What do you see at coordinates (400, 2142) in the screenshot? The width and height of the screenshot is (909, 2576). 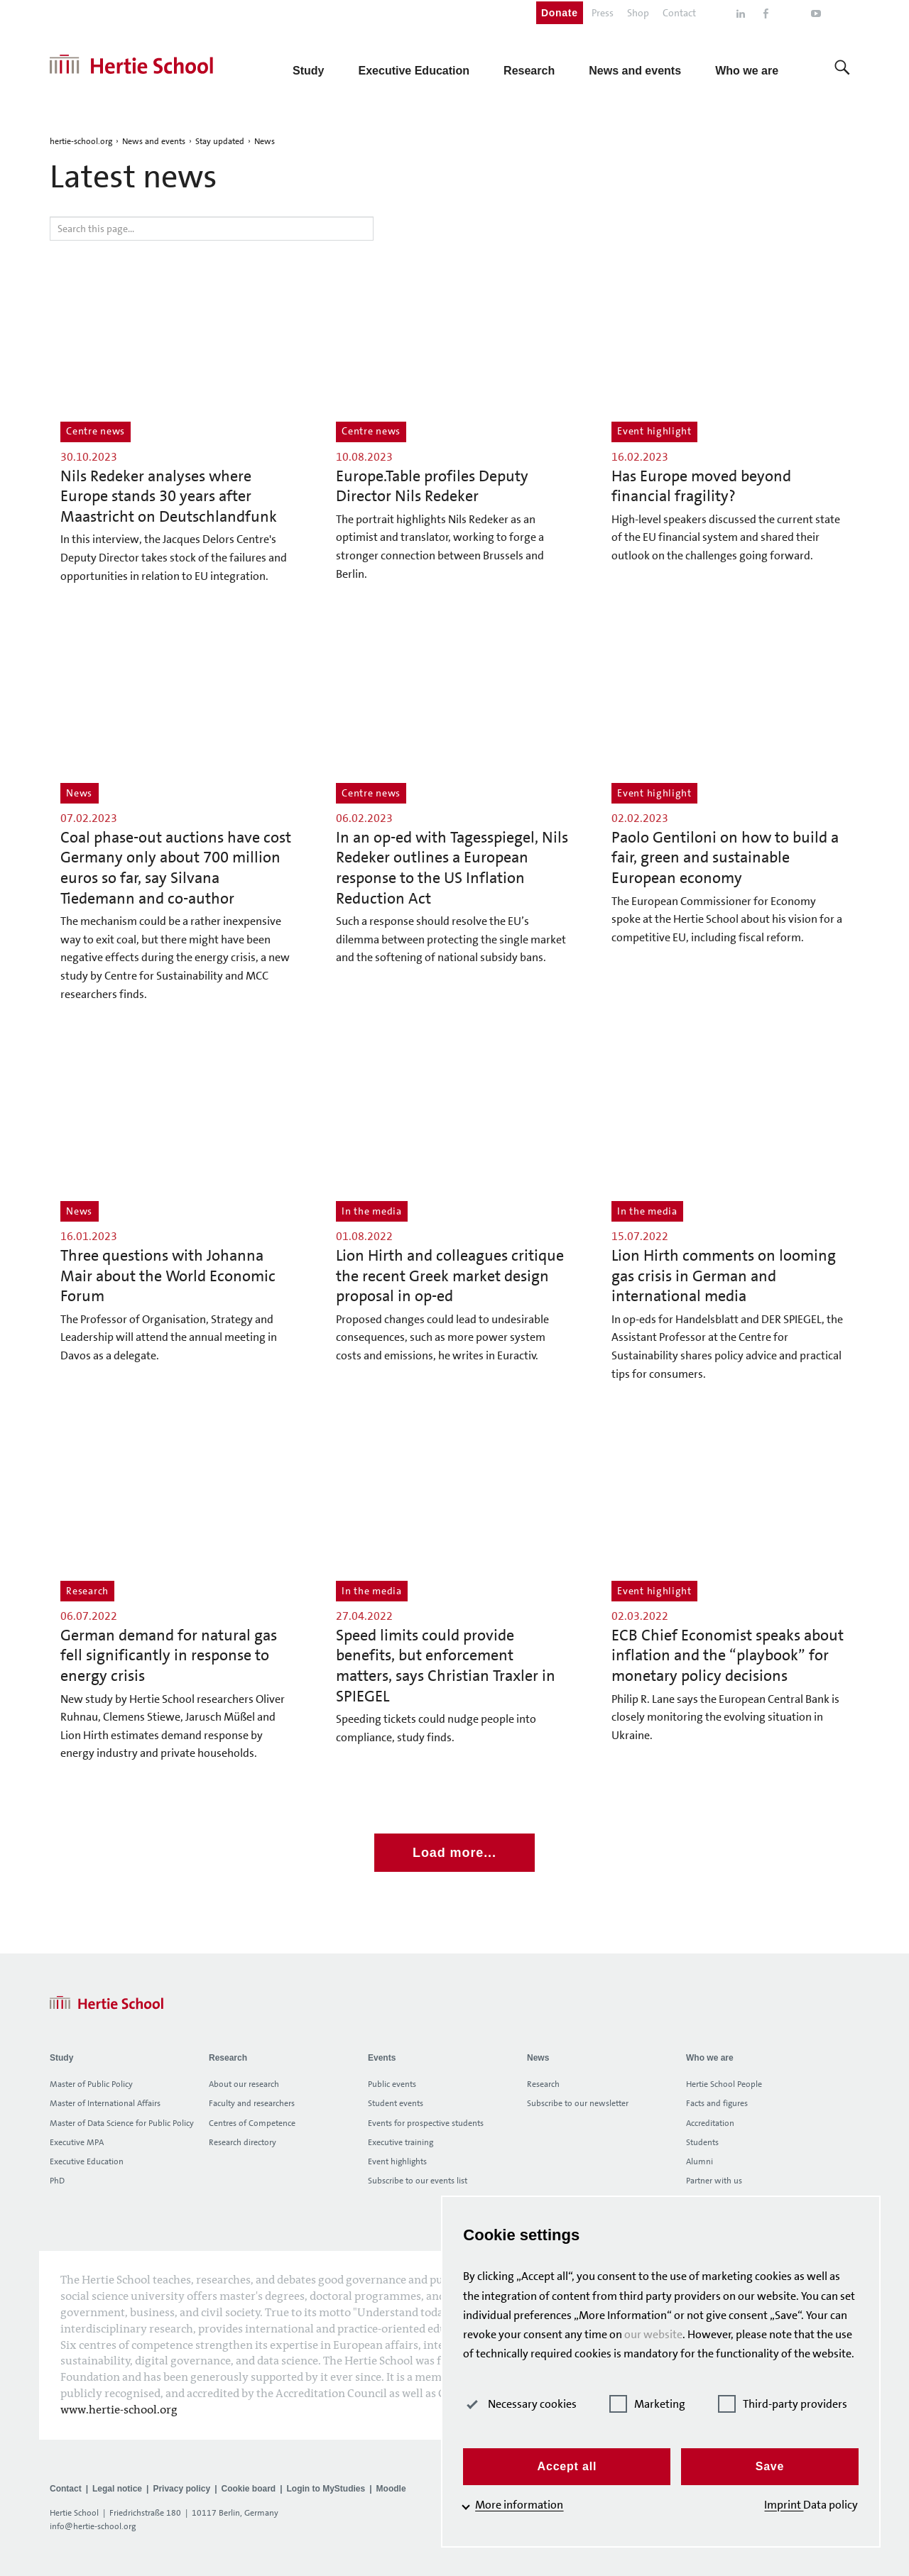 I see `Executive training` at bounding box center [400, 2142].